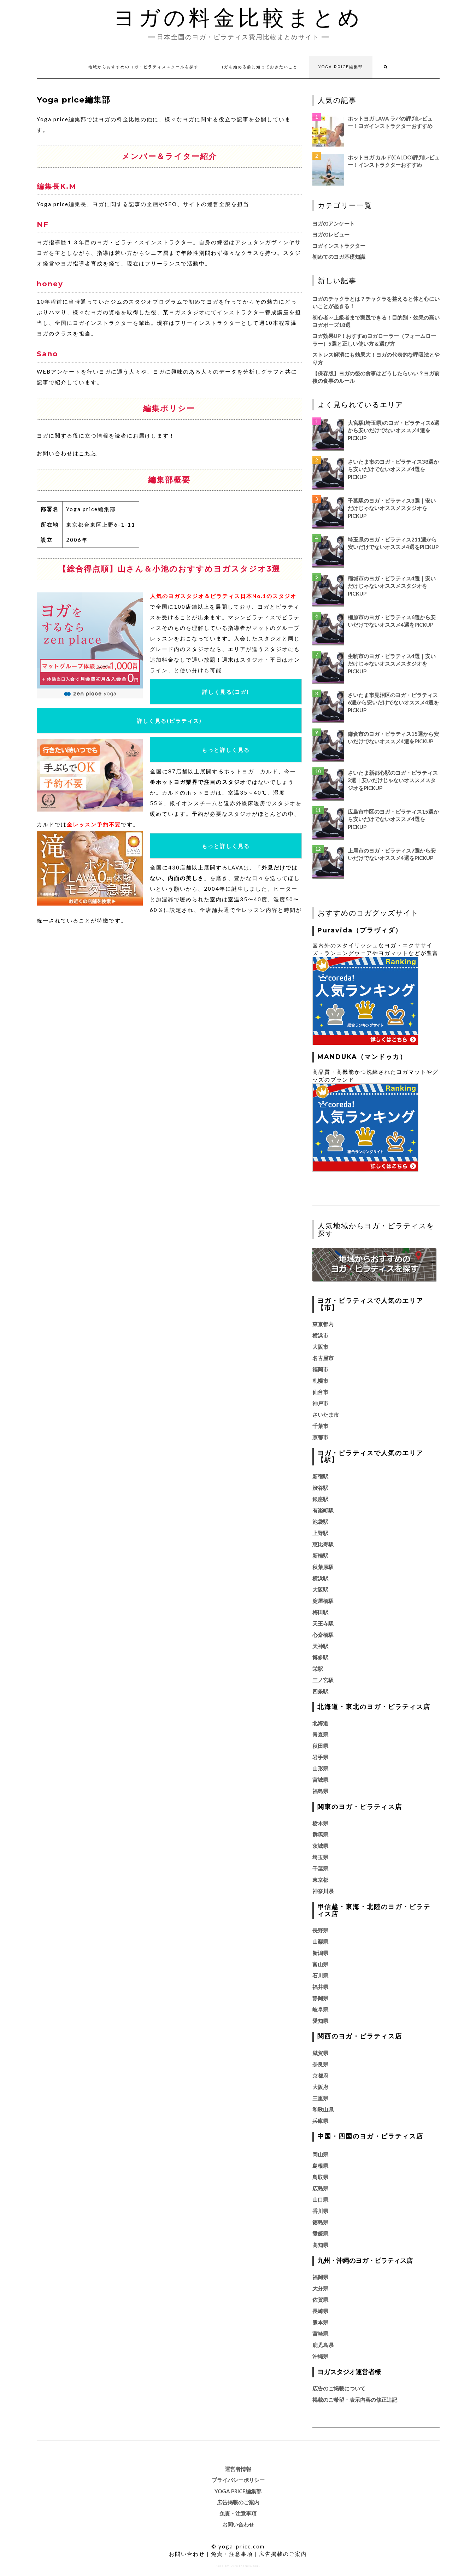 This screenshot has height=2576, width=476. What do you see at coordinates (320, 1834) in the screenshot?
I see `群馬県` at bounding box center [320, 1834].